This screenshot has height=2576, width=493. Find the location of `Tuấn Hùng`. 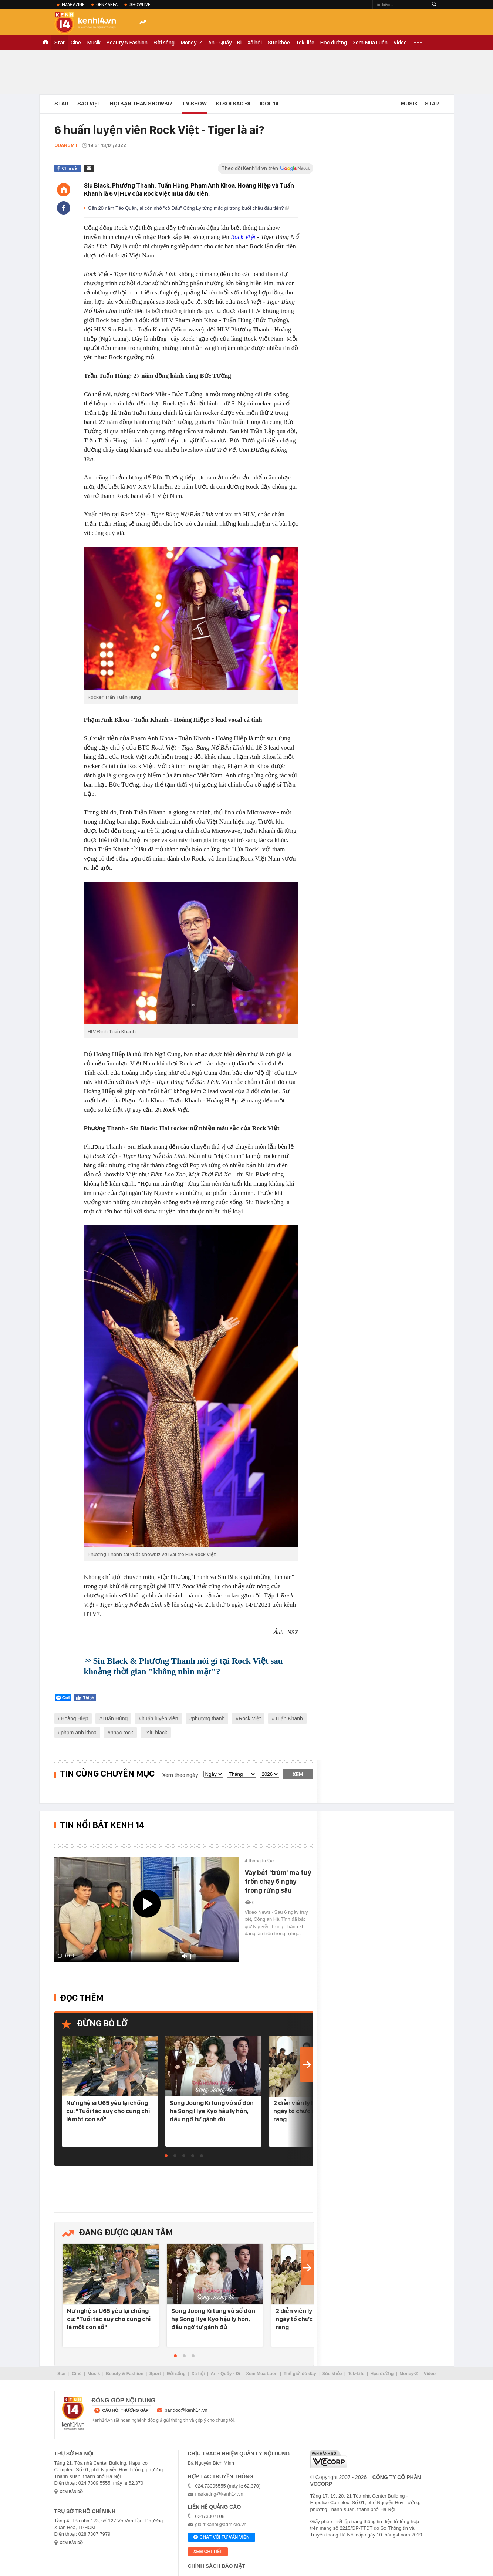

Tuấn Hùng is located at coordinates (115, 1718).